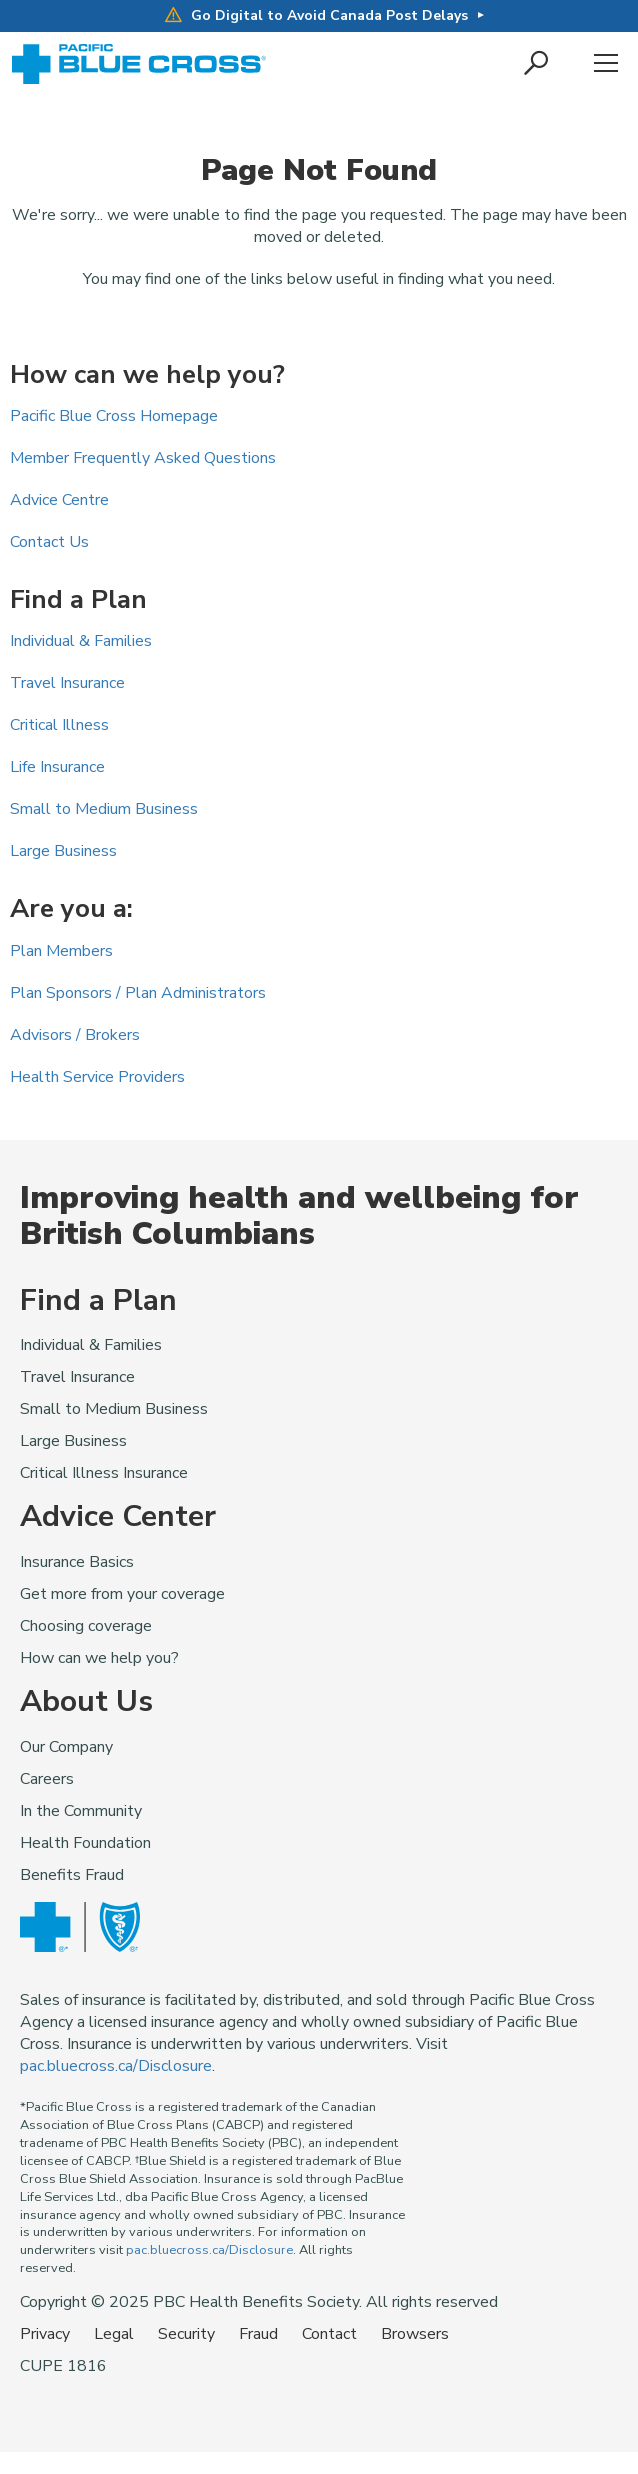  I want to click on Menu [button], so click(606, 64).